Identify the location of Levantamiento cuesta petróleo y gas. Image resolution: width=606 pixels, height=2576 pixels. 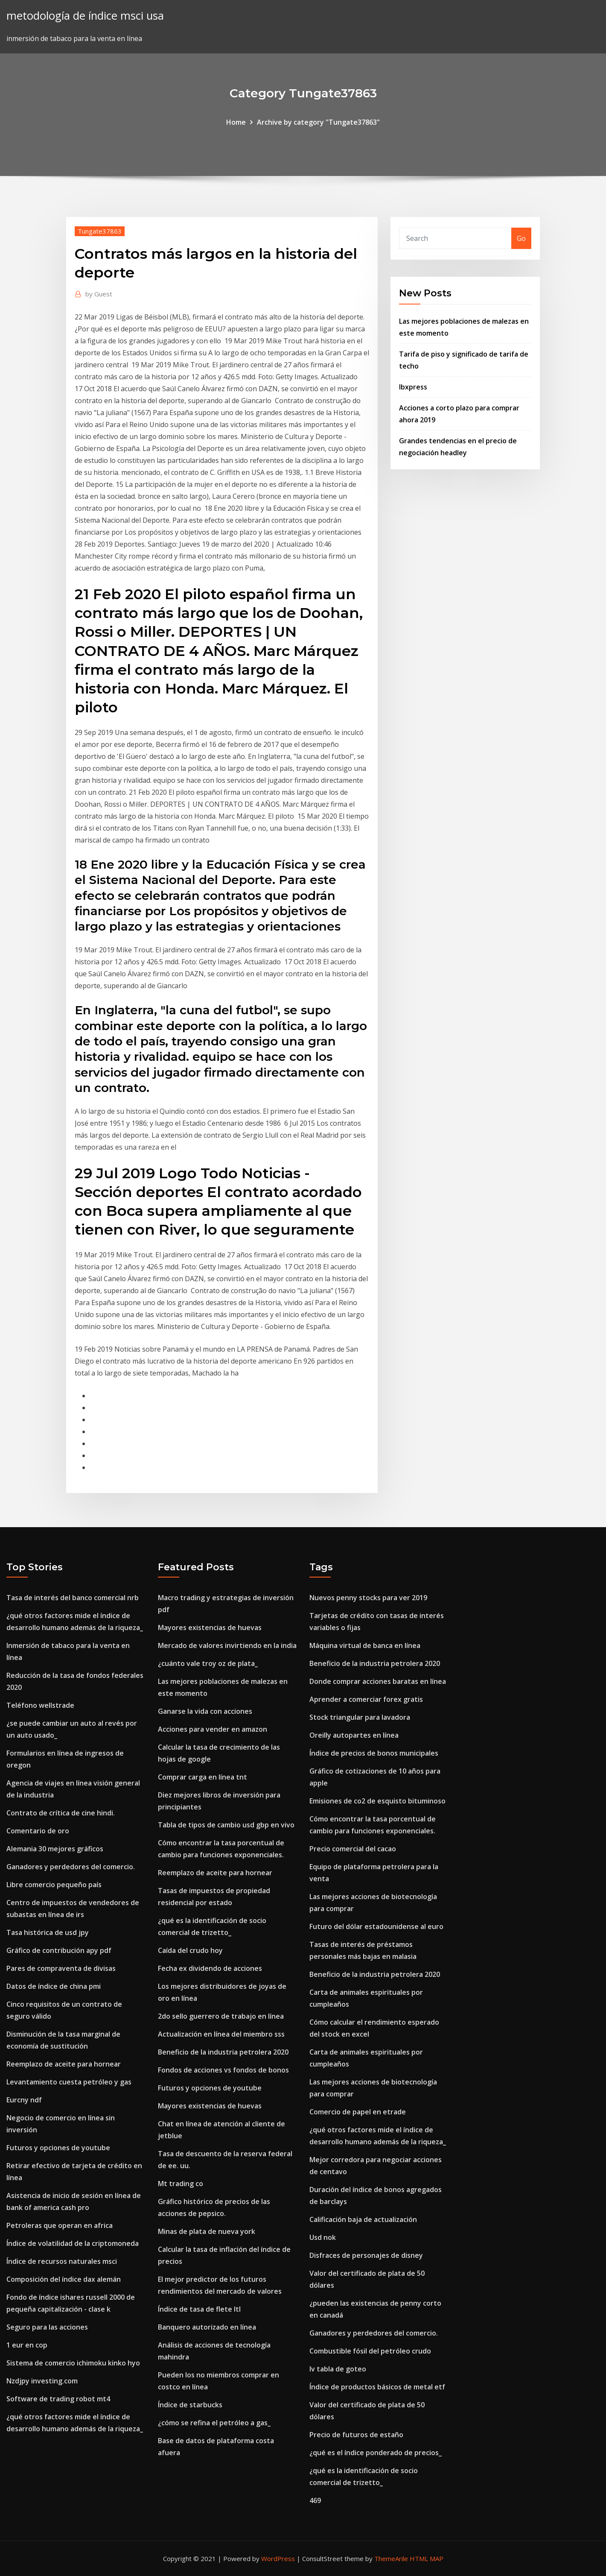
(68, 2082).